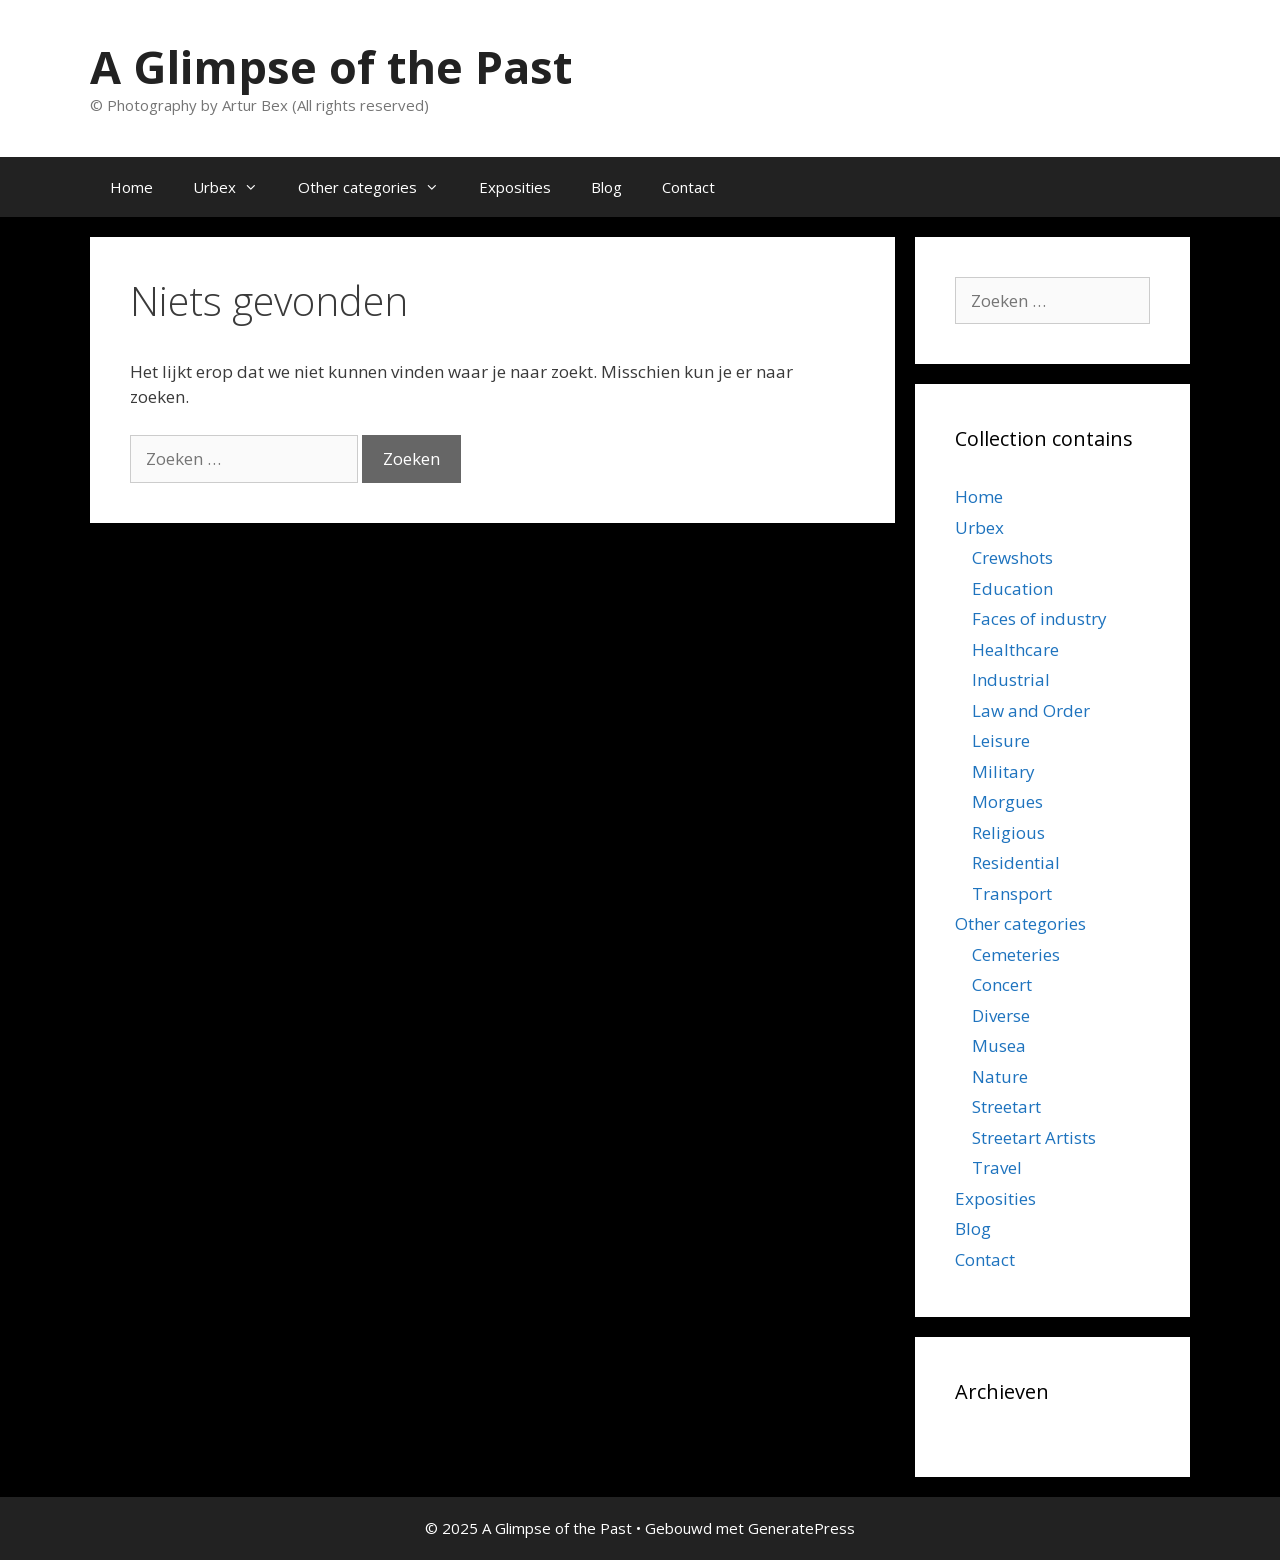 Image resolution: width=1280 pixels, height=1560 pixels. What do you see at coordinates (515, 187) in the screenshot?
I see `Exposities` at bounding box center [515, 187].